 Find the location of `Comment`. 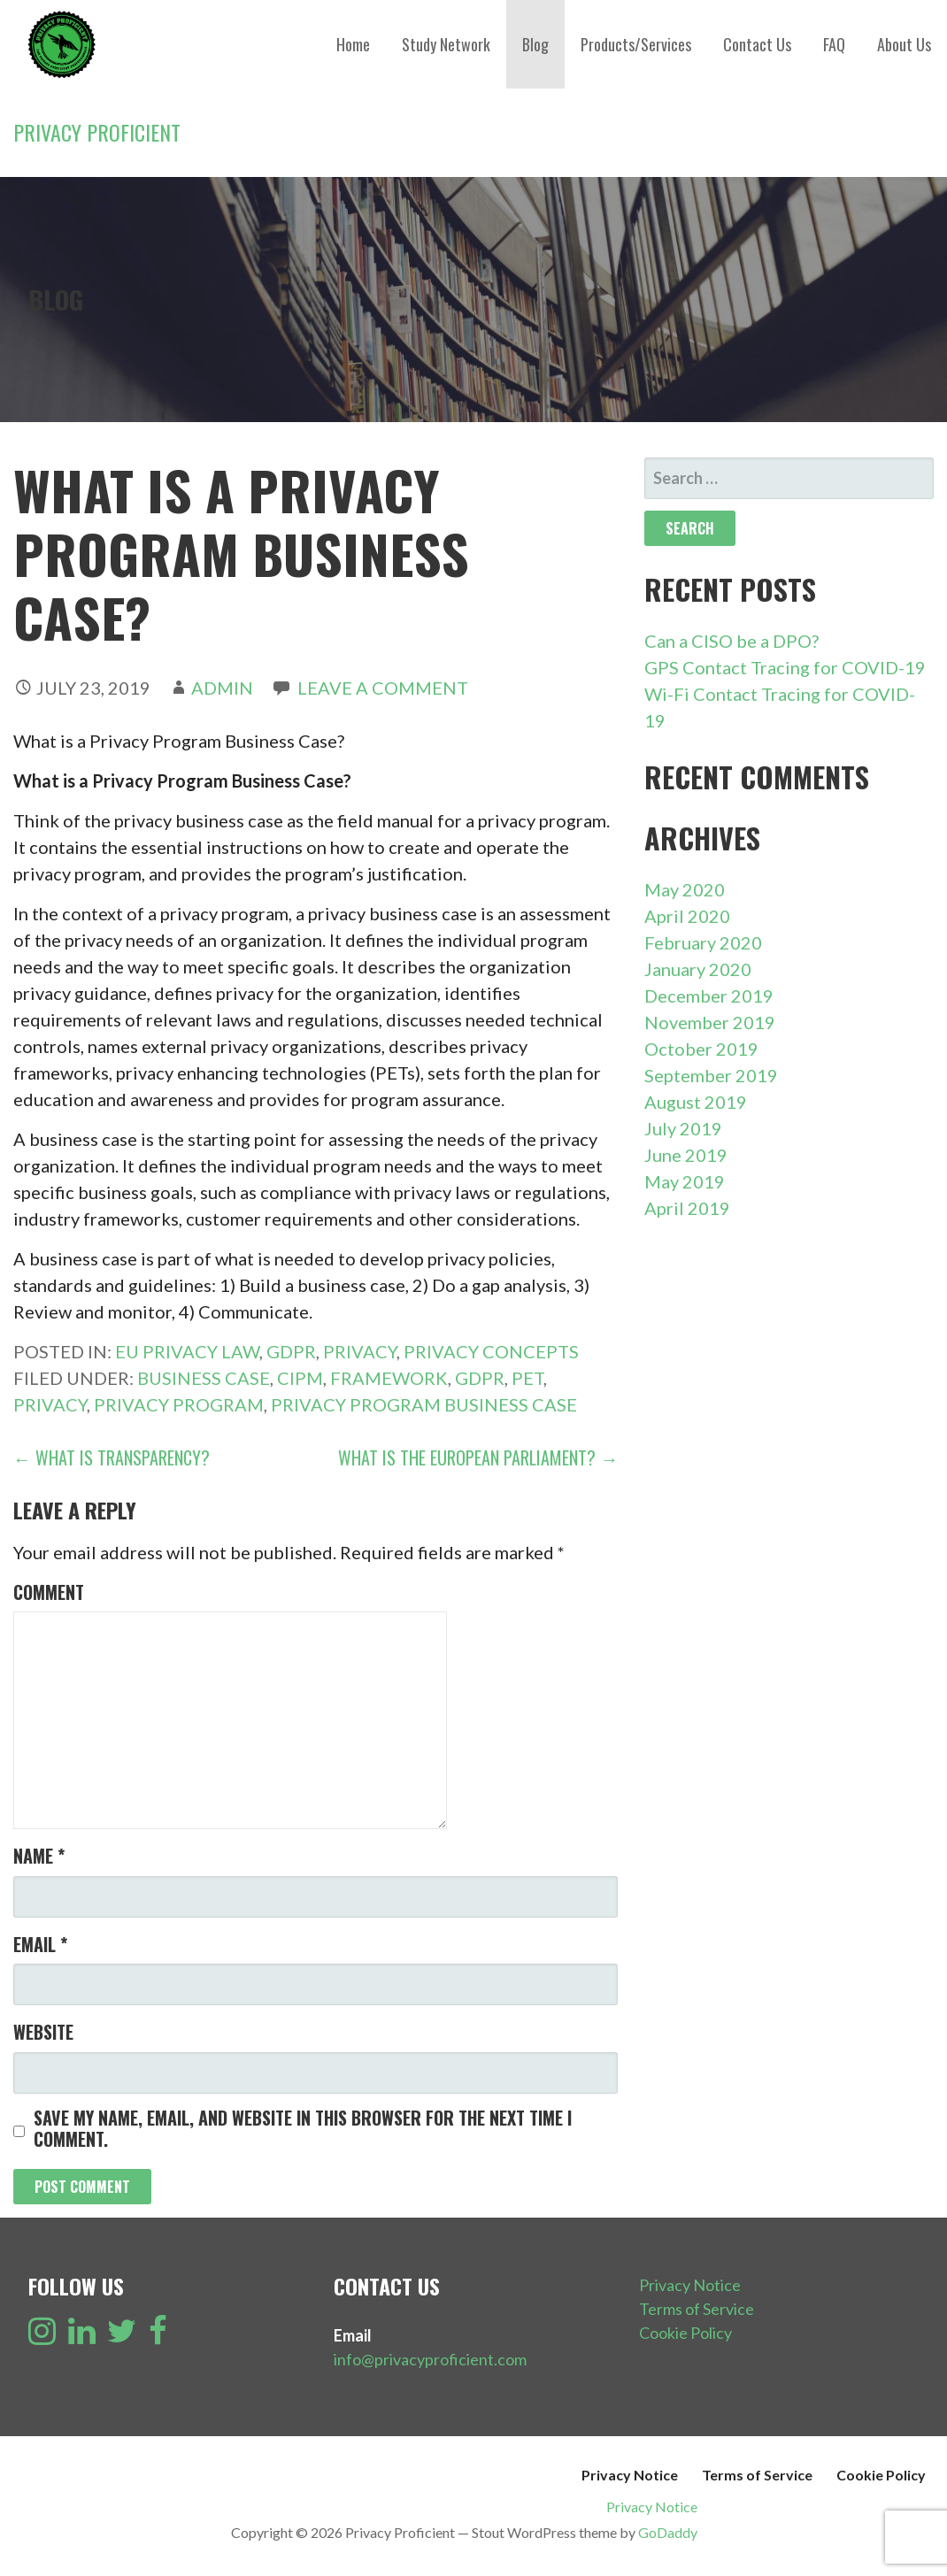

Comment is located at coordinates (48, 1592).